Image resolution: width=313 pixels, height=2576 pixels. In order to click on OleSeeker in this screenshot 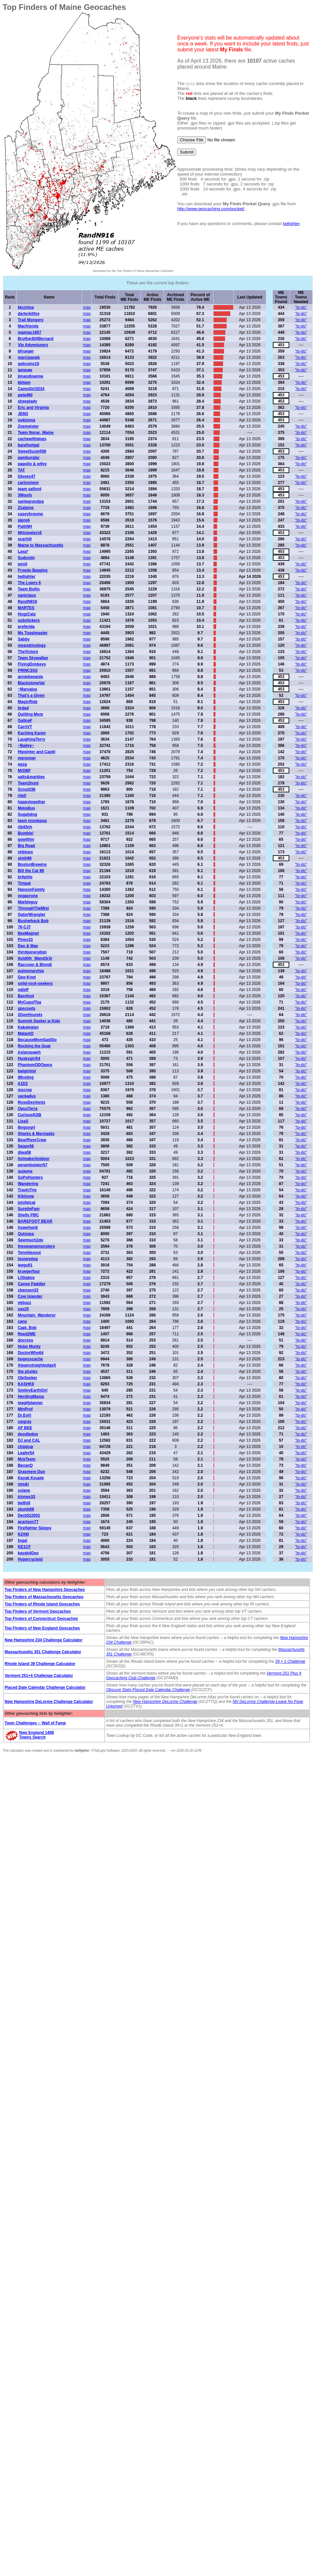, I will do `click(27, 1377)`.